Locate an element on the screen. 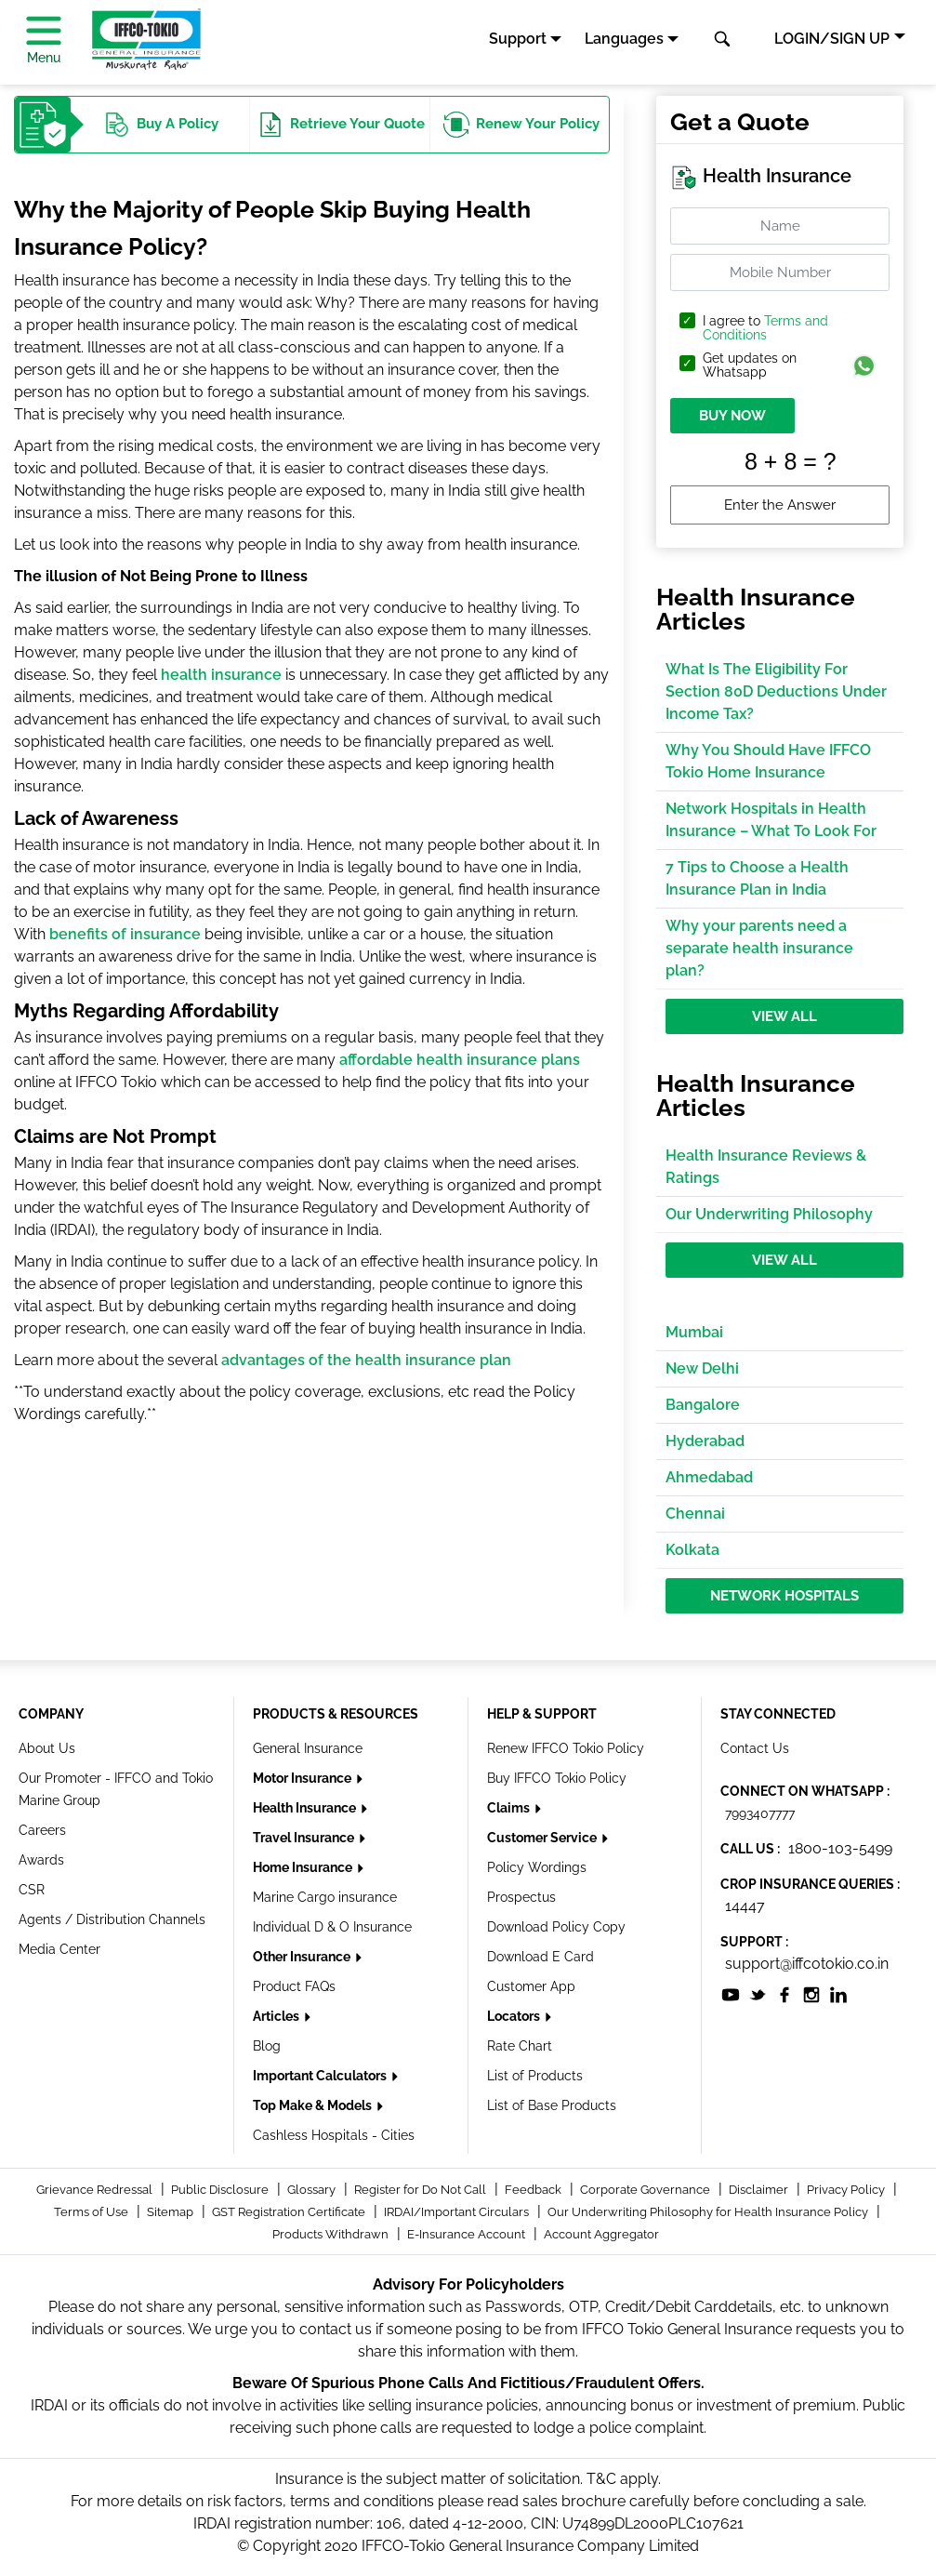 This screenshot has height=2576, width=936. Product FAQs is located at coordinates (294, 1986).